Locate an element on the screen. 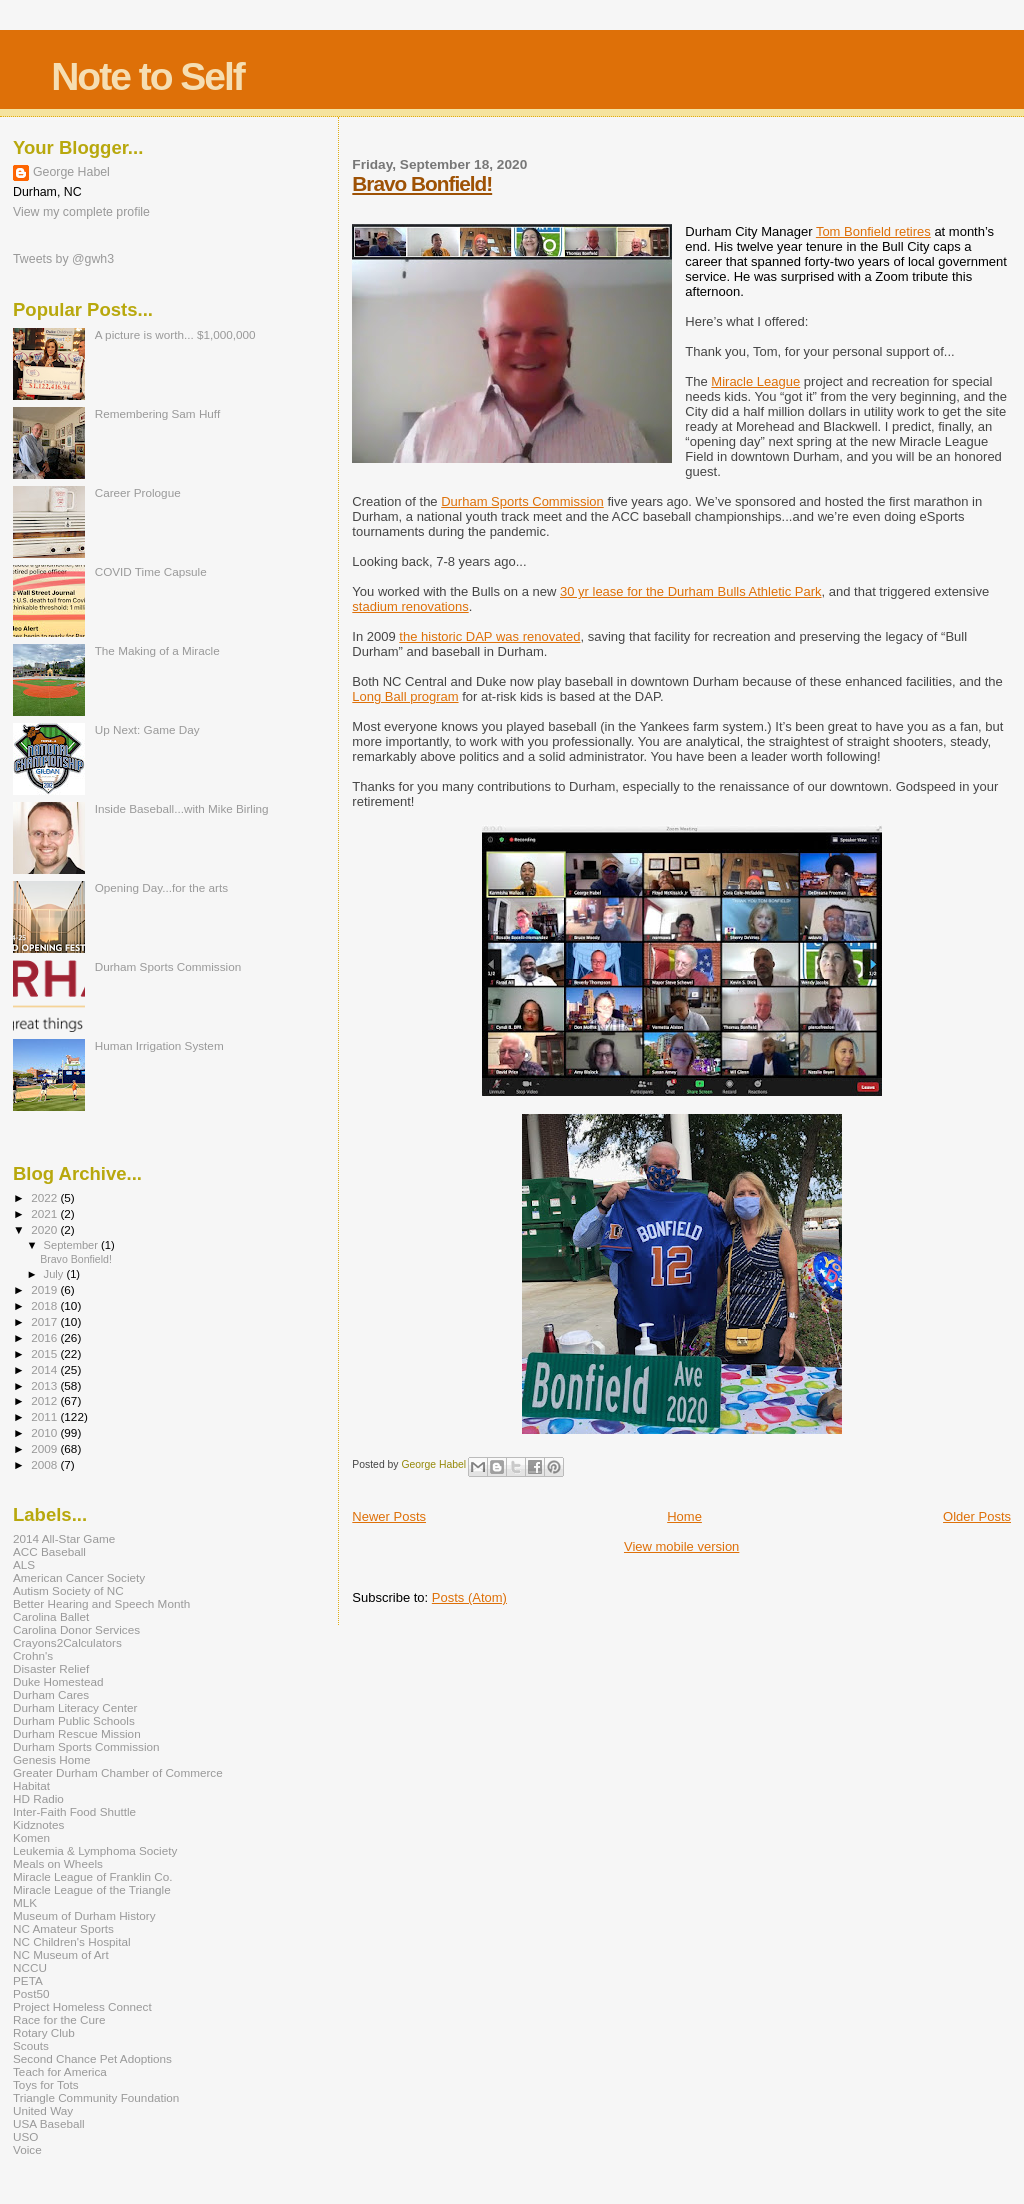  Crohn's is located at coordinates (33, 1655).